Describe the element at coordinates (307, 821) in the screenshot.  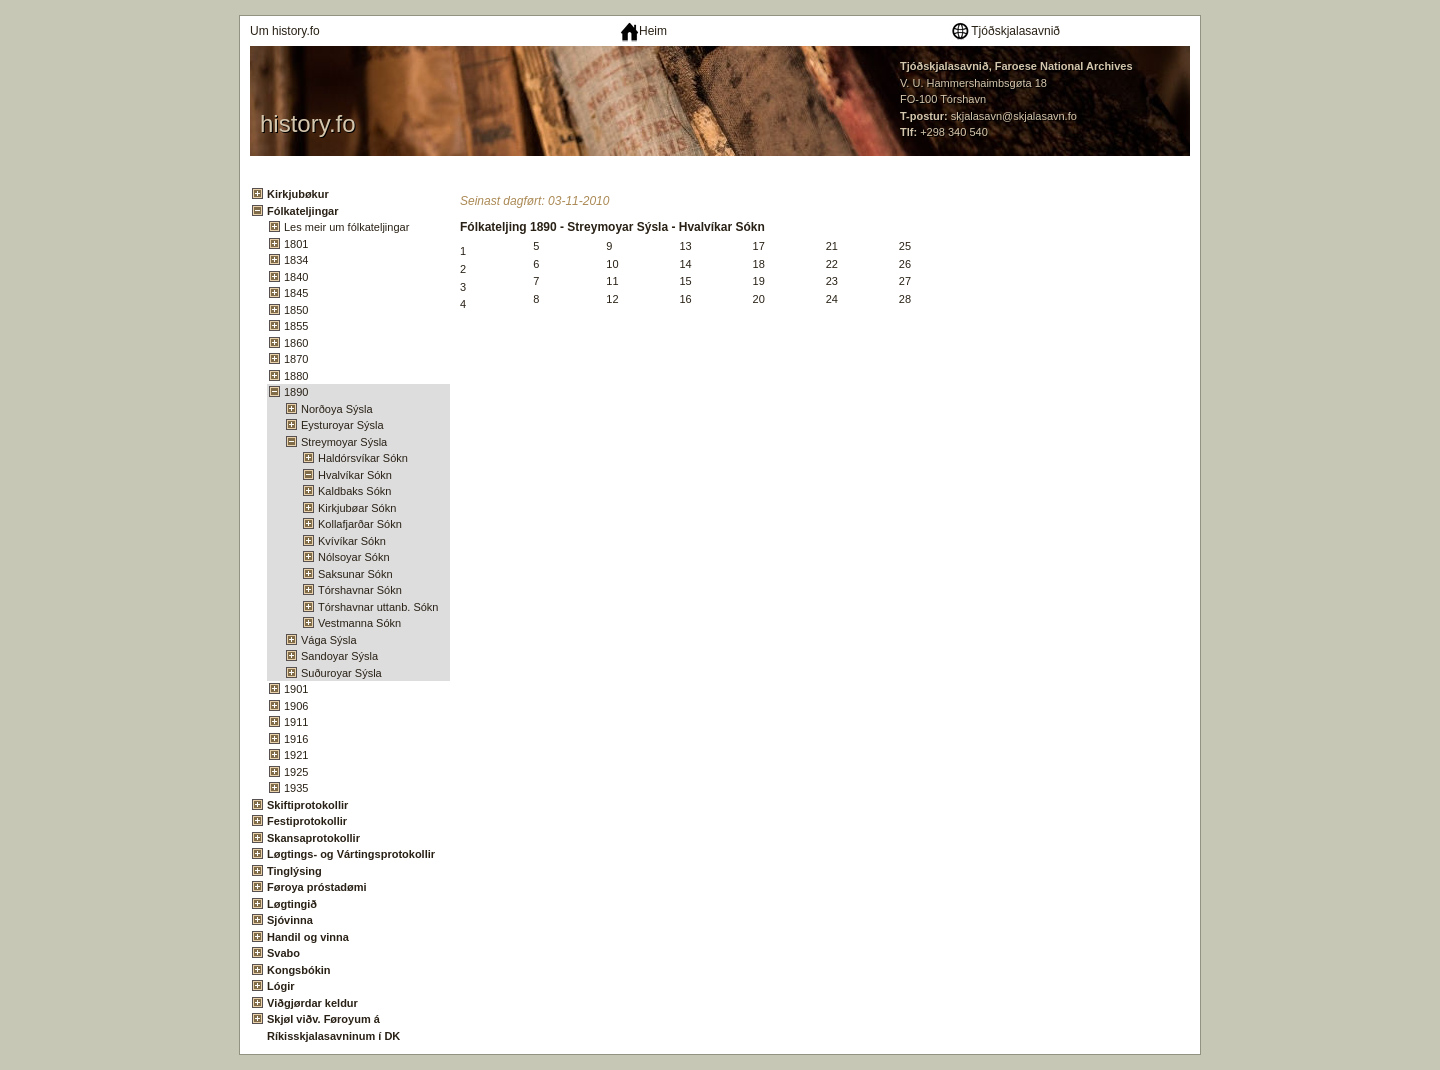
I see `Festiprotokollir` at that location.